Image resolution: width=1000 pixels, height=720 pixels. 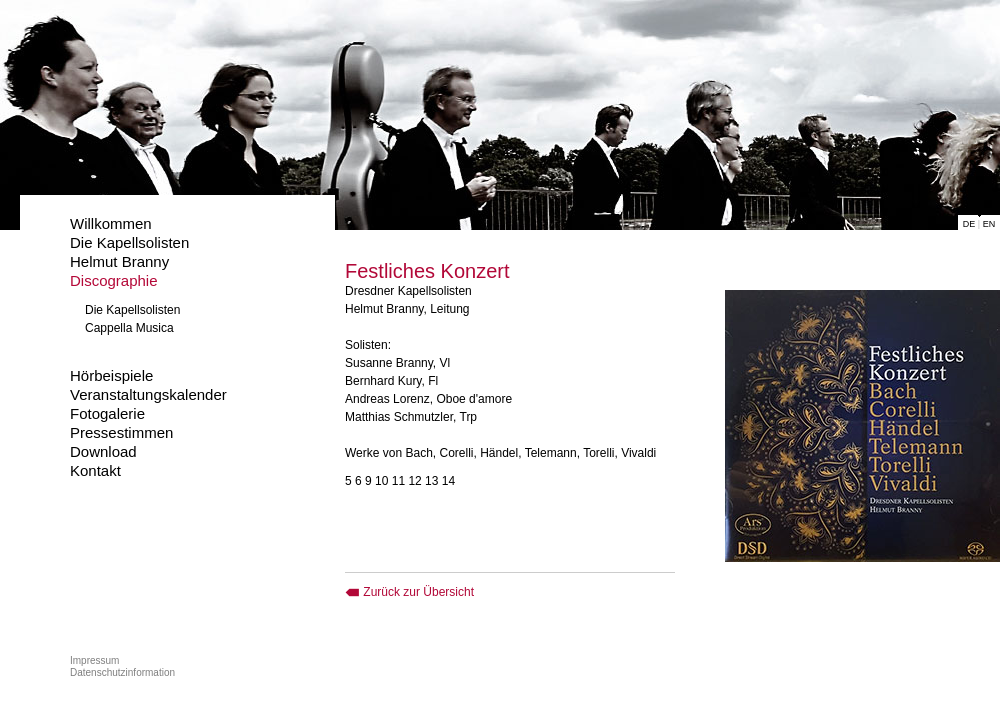 What do you see at coordinates (114, 280) in the screenshot?
I see `Discographie` at bounding box center [114, 280].